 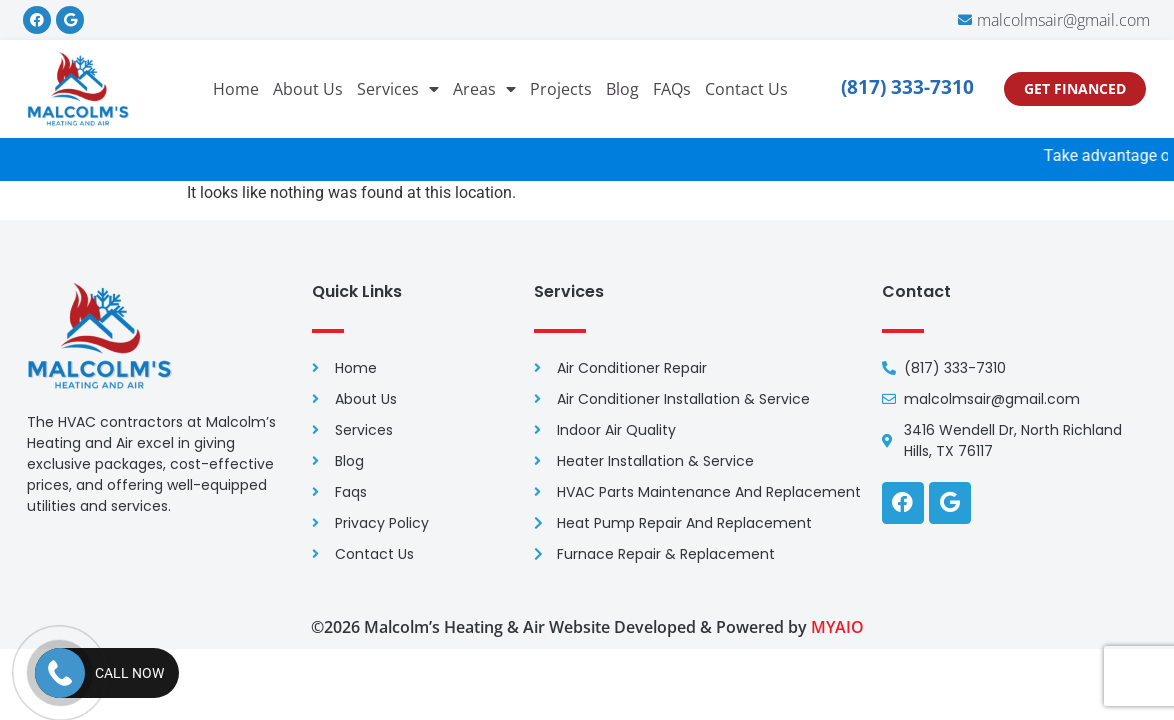 I want to click on Areas, so click(x=484, y=89).